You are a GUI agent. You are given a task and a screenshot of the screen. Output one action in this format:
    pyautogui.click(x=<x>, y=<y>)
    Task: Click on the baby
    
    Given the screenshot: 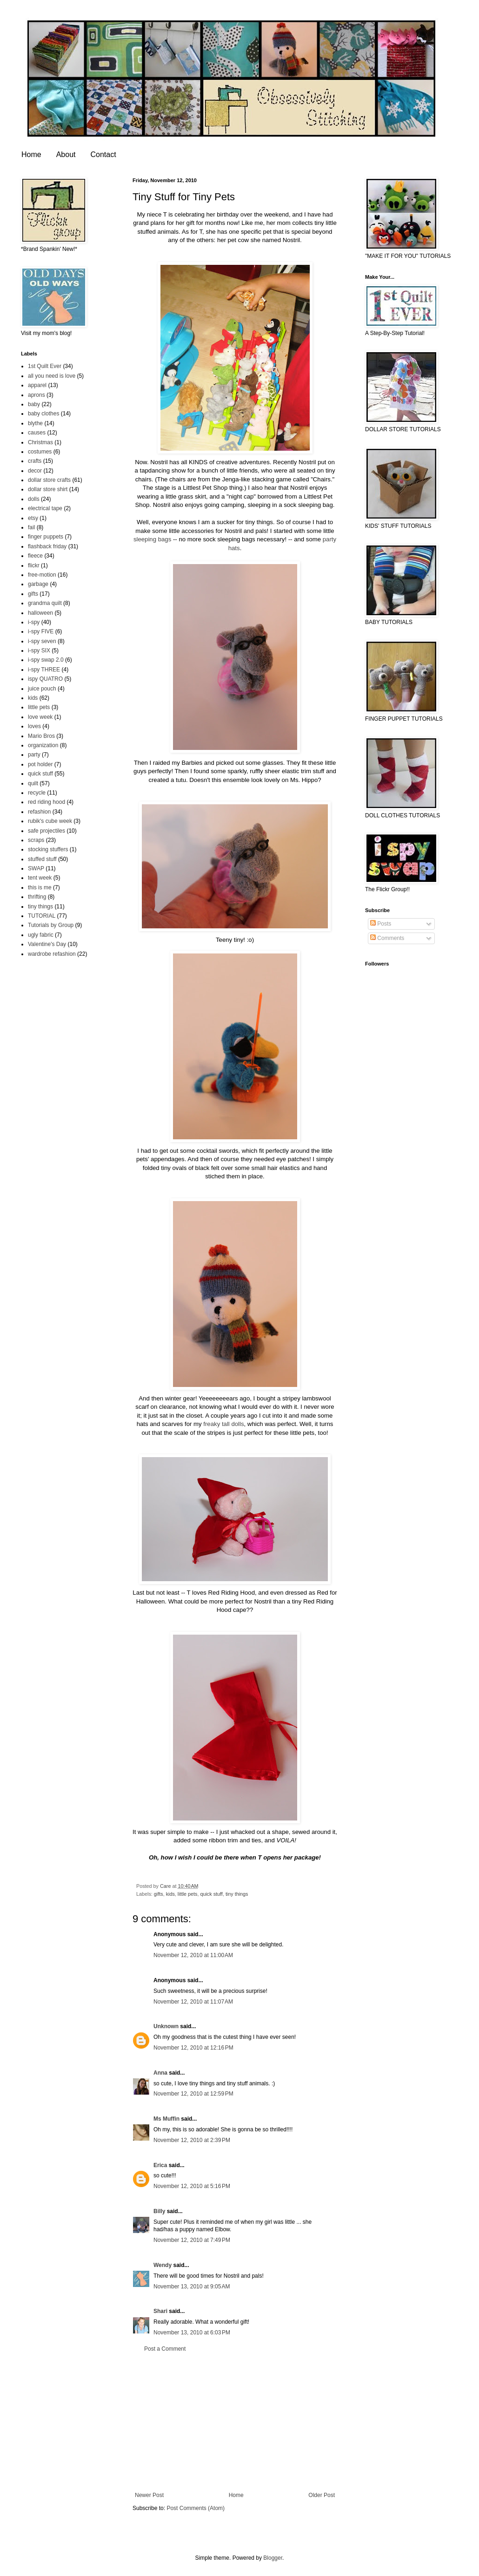 What is the action you would take?
    pyautogui.click(x=34, y=404)
    